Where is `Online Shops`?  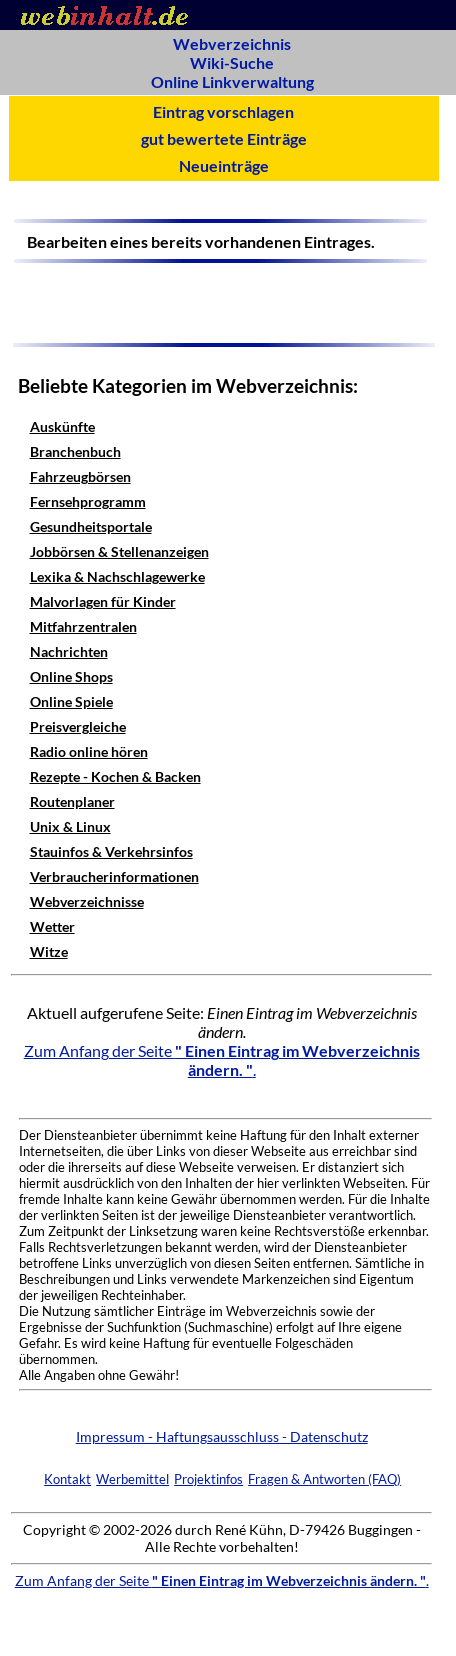
Online Shops is located at coordinates (71, 676).